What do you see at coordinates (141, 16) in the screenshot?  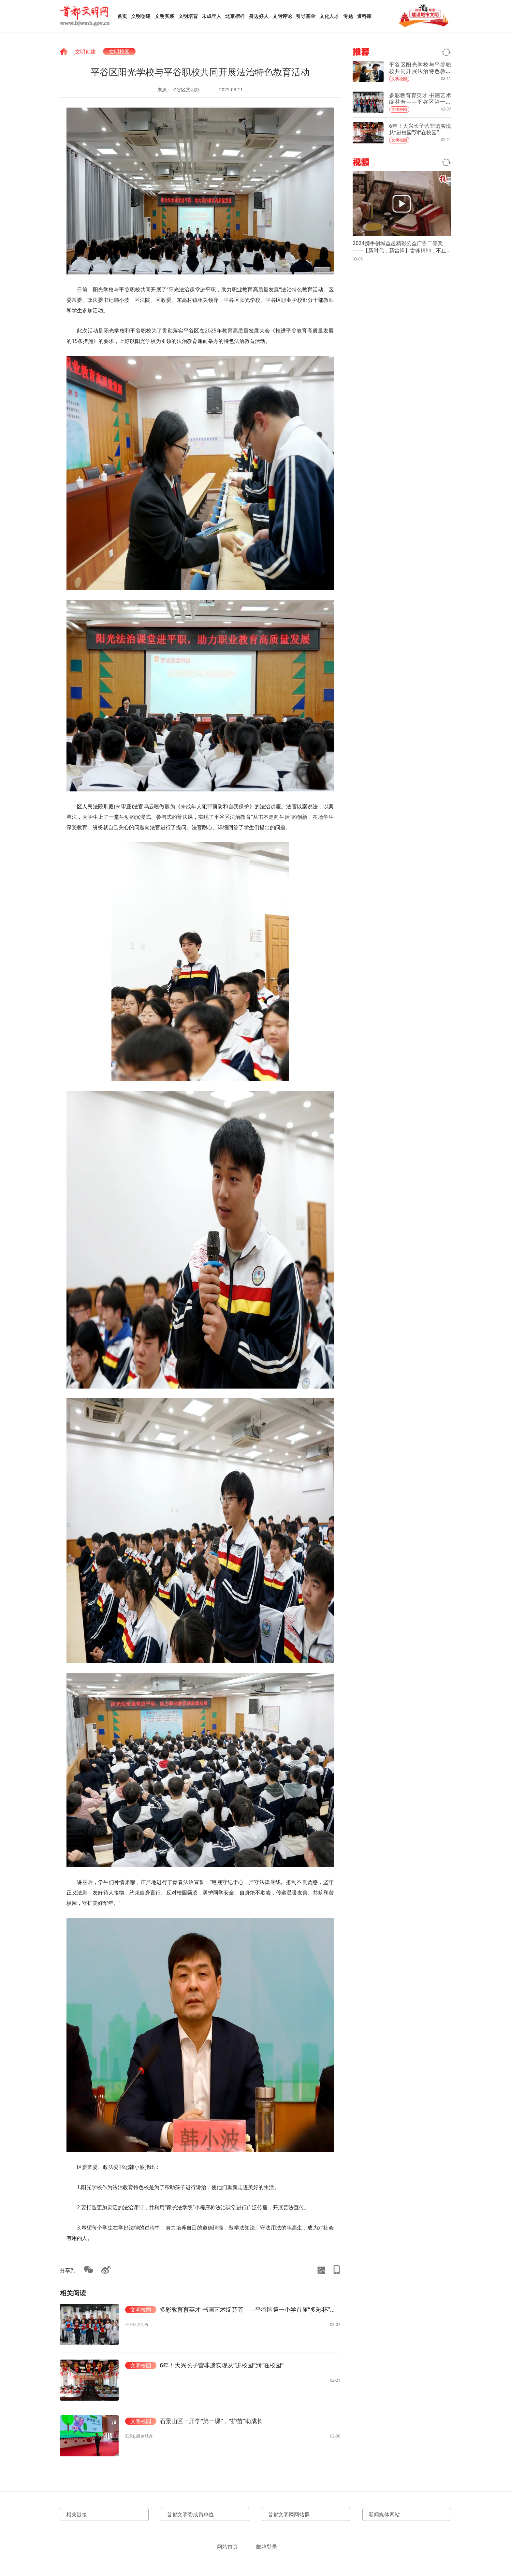 I see `文明创建` at bounding box center [141, 16].